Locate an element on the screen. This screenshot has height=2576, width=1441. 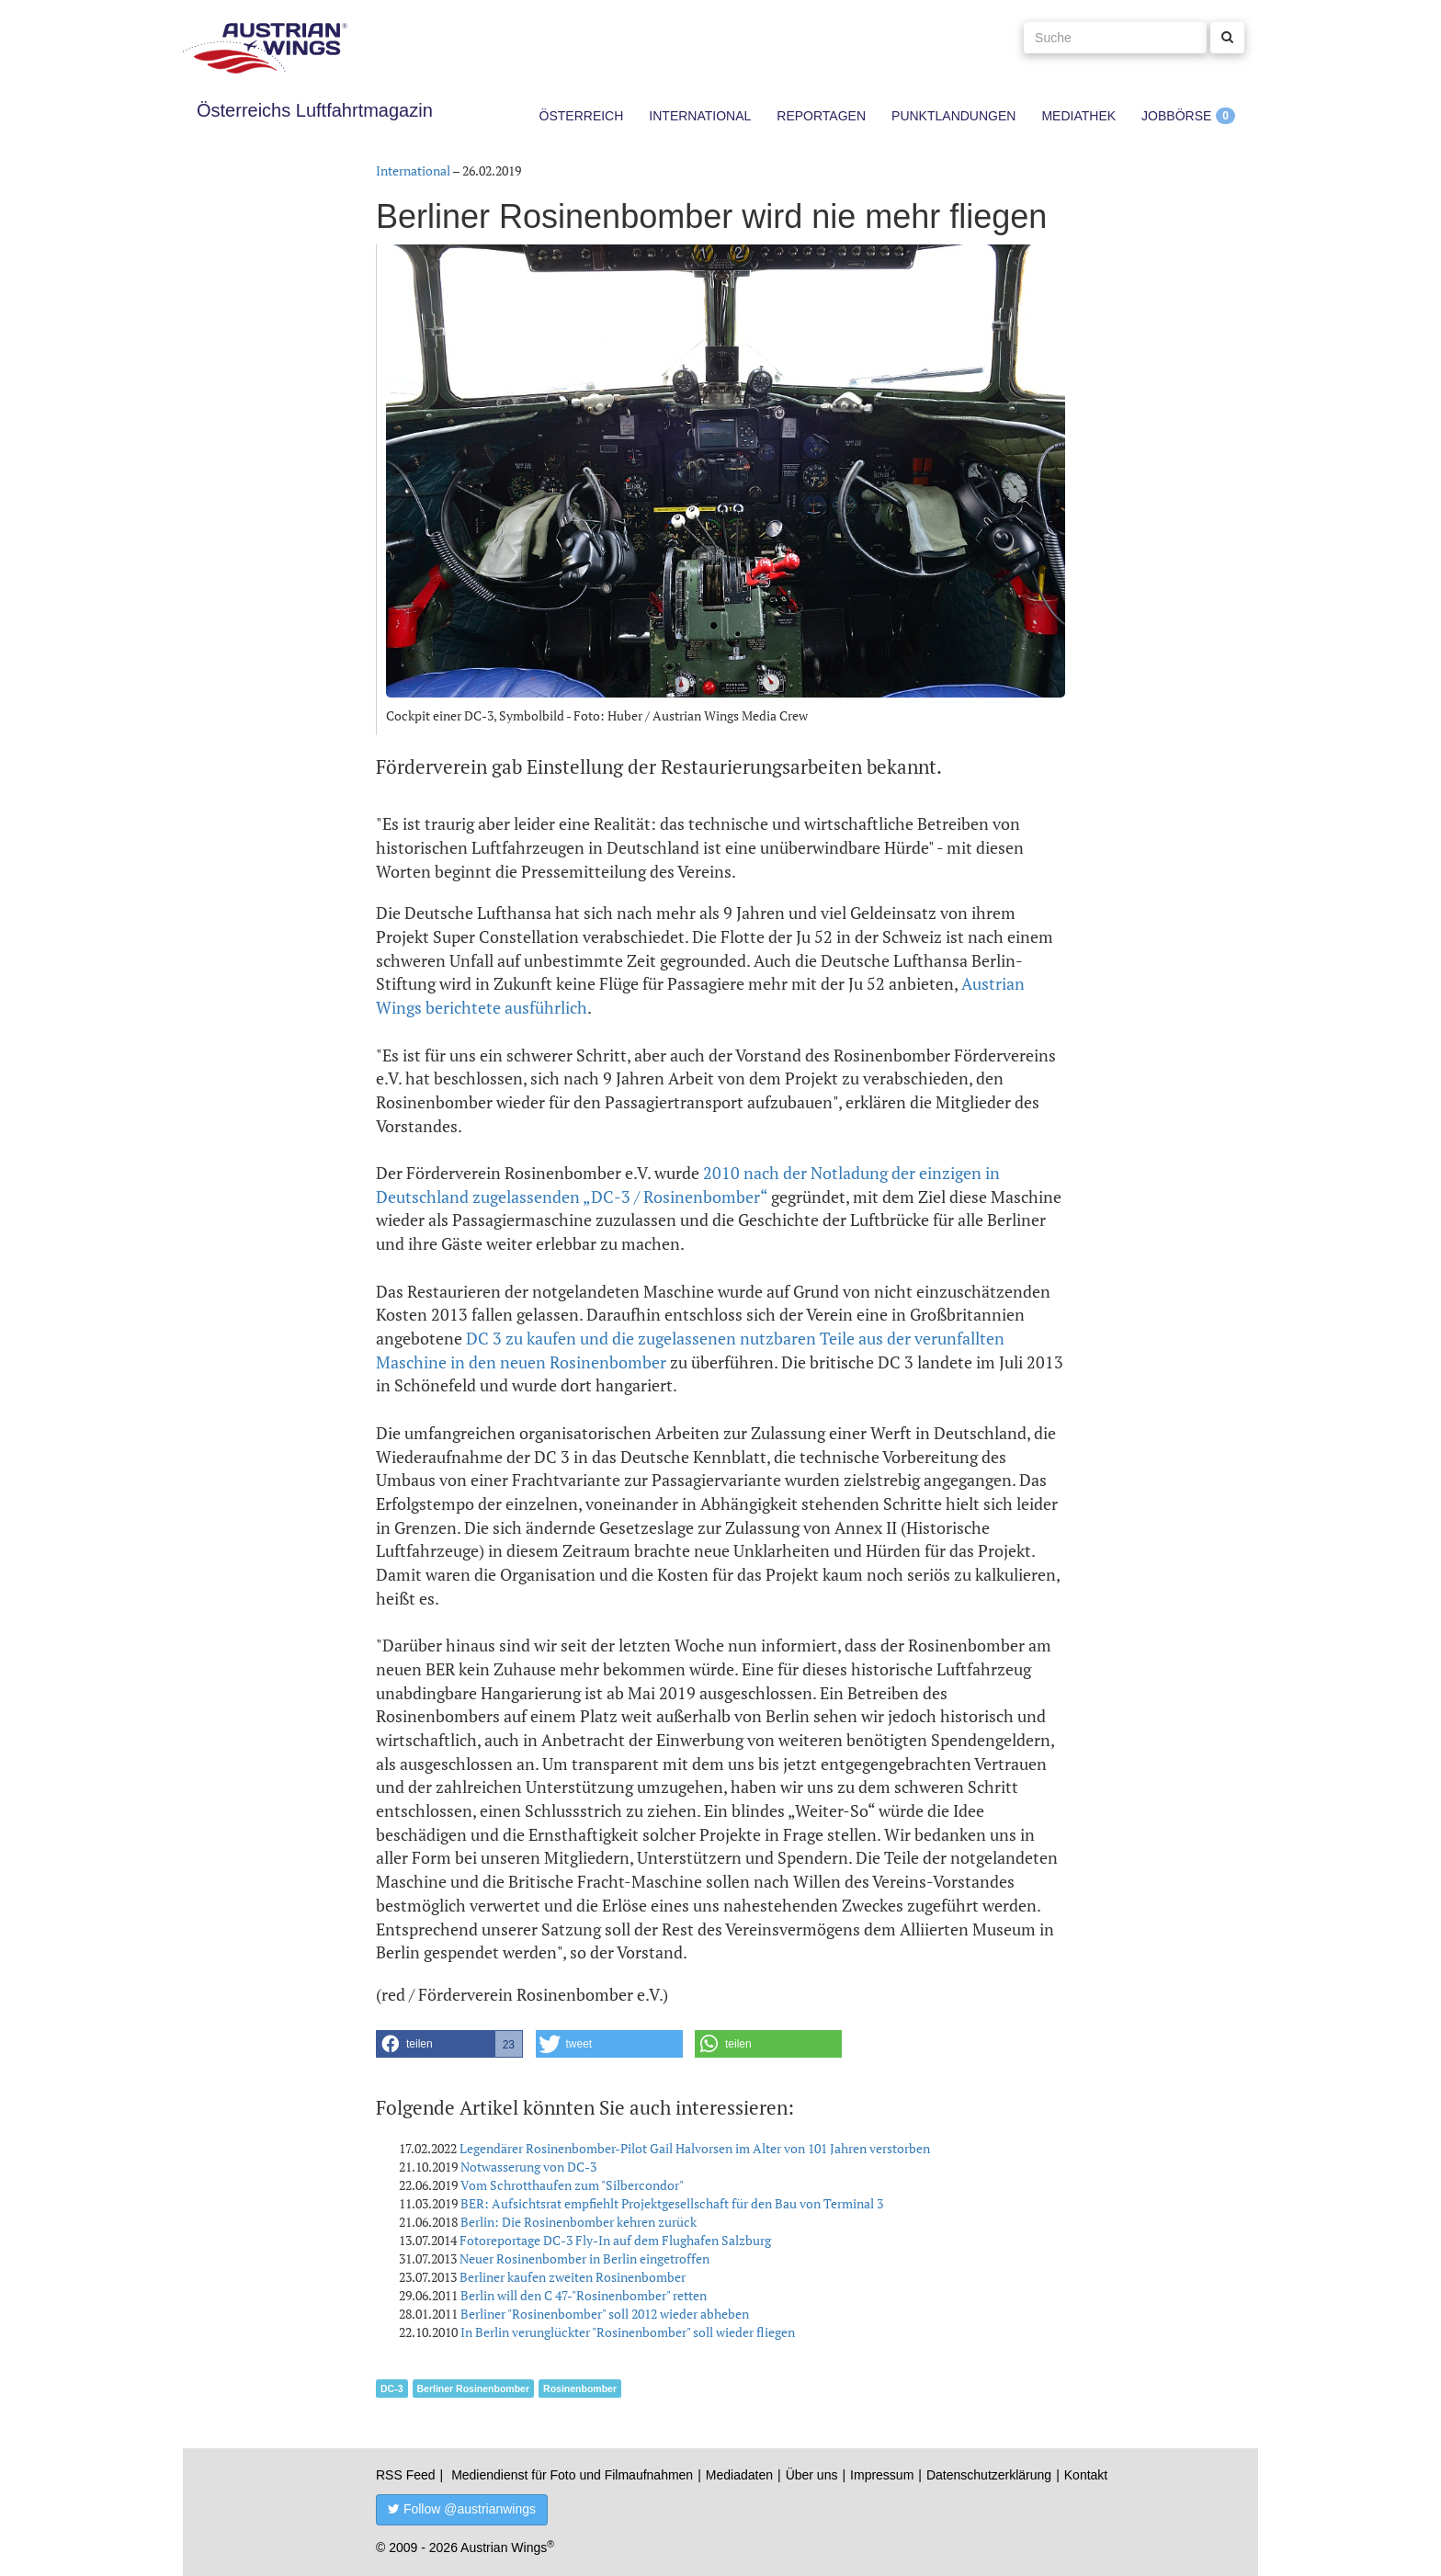
Österreich is located at coordinates (581, 115).